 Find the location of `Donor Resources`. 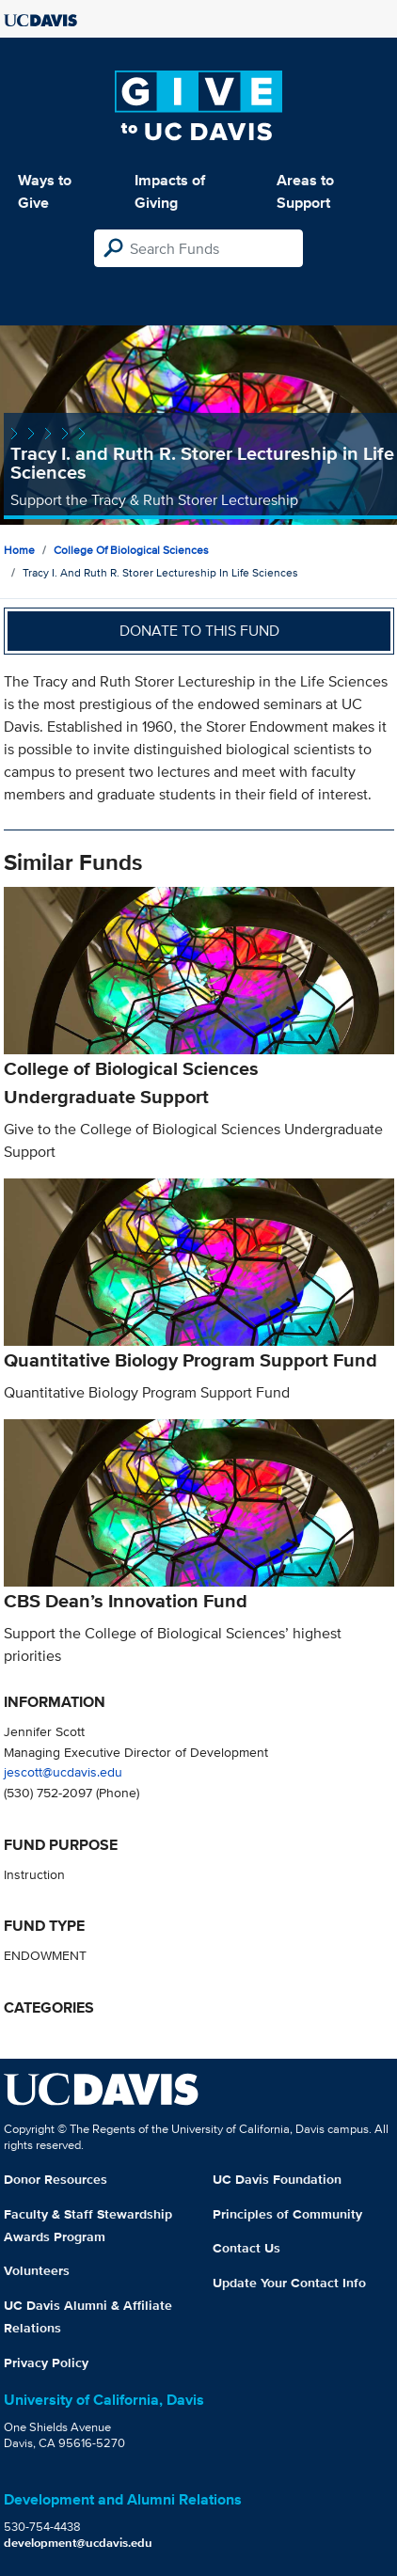

Donor Resources is located at coordinates (55, 2179).